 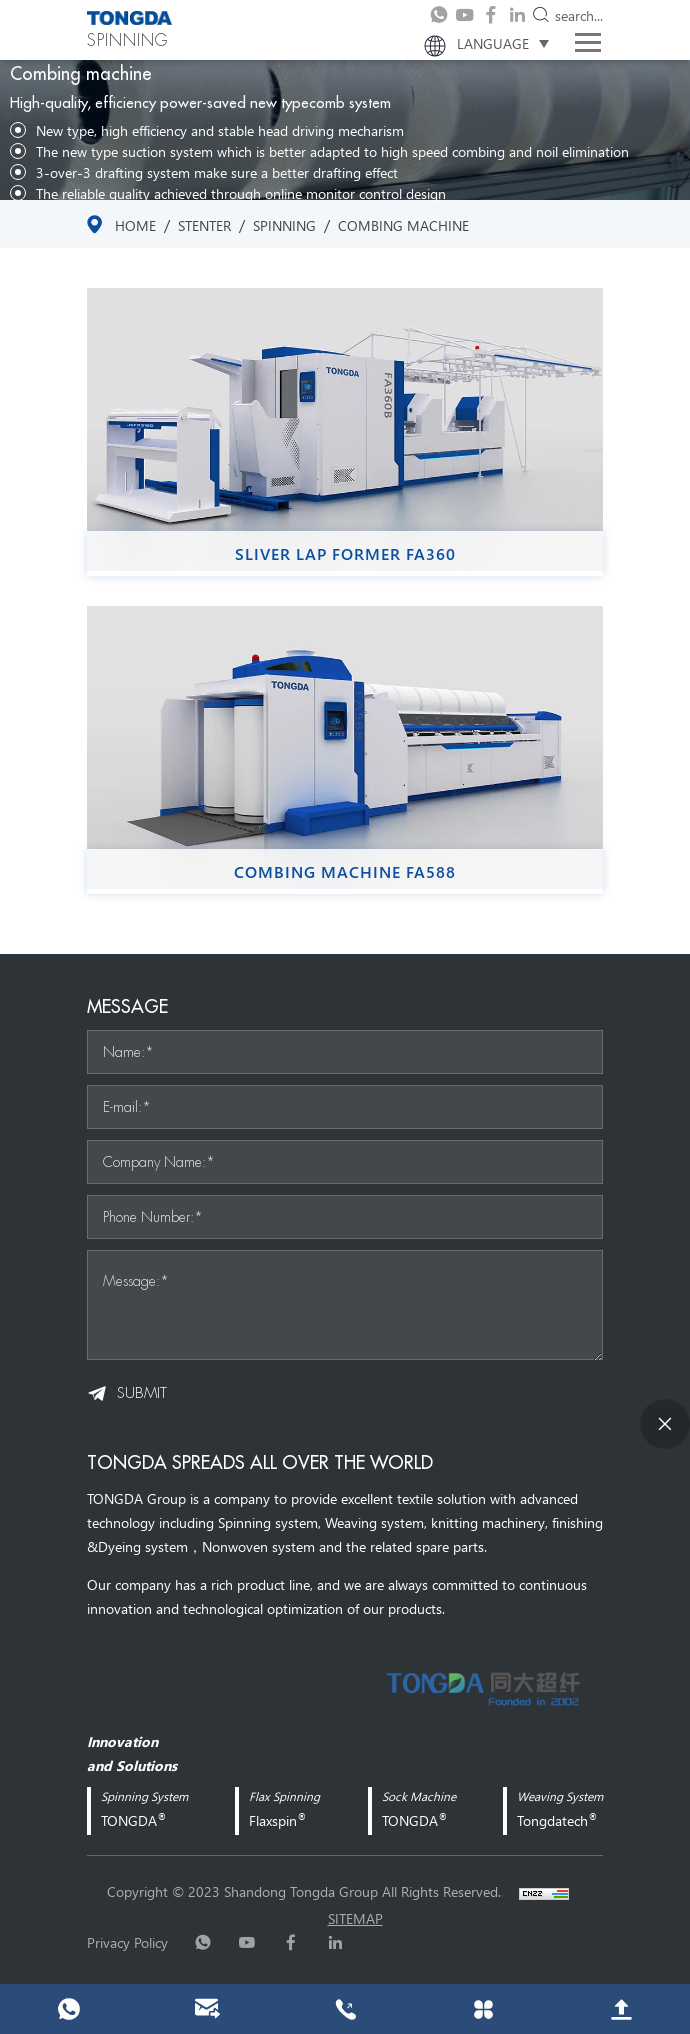 What do you see at coordinates (345, 554) in the screenshot?
I see `Sliver Lap Former FA360` at bounding box center [345, 554].